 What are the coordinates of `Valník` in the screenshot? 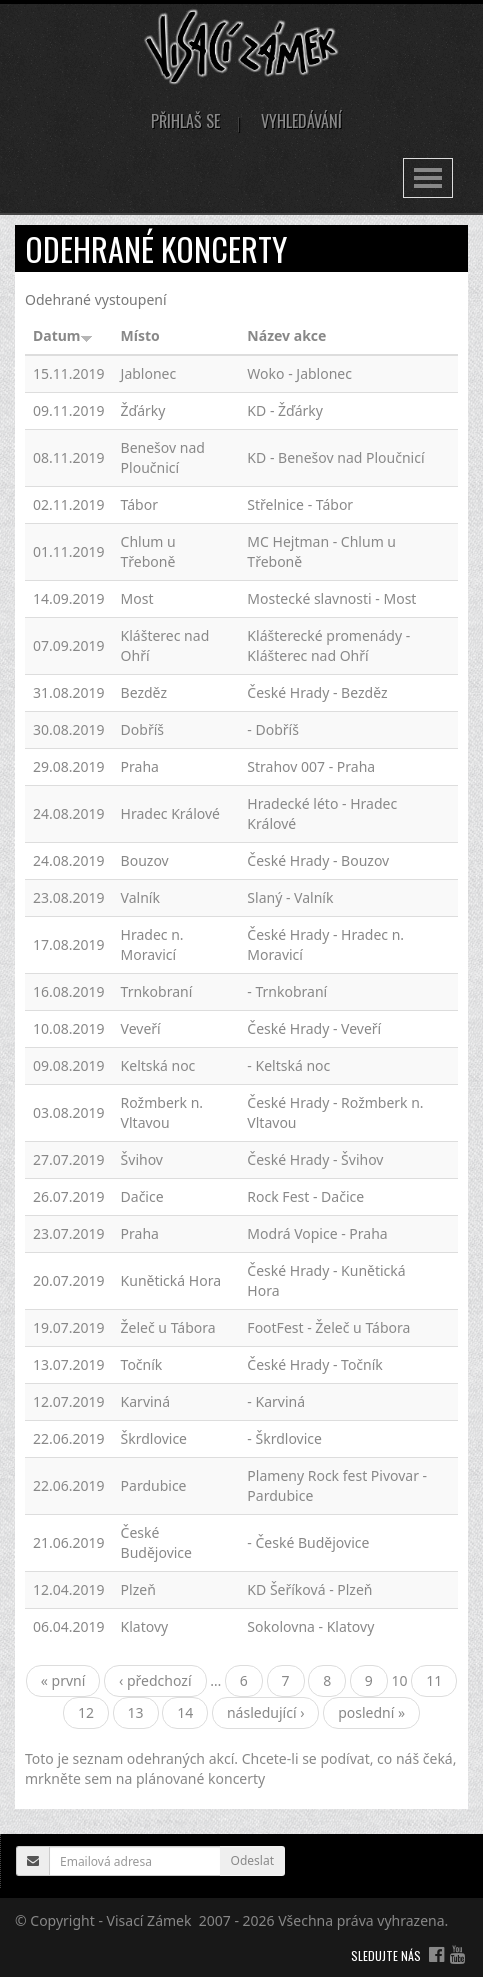 It's located at (140, 897).